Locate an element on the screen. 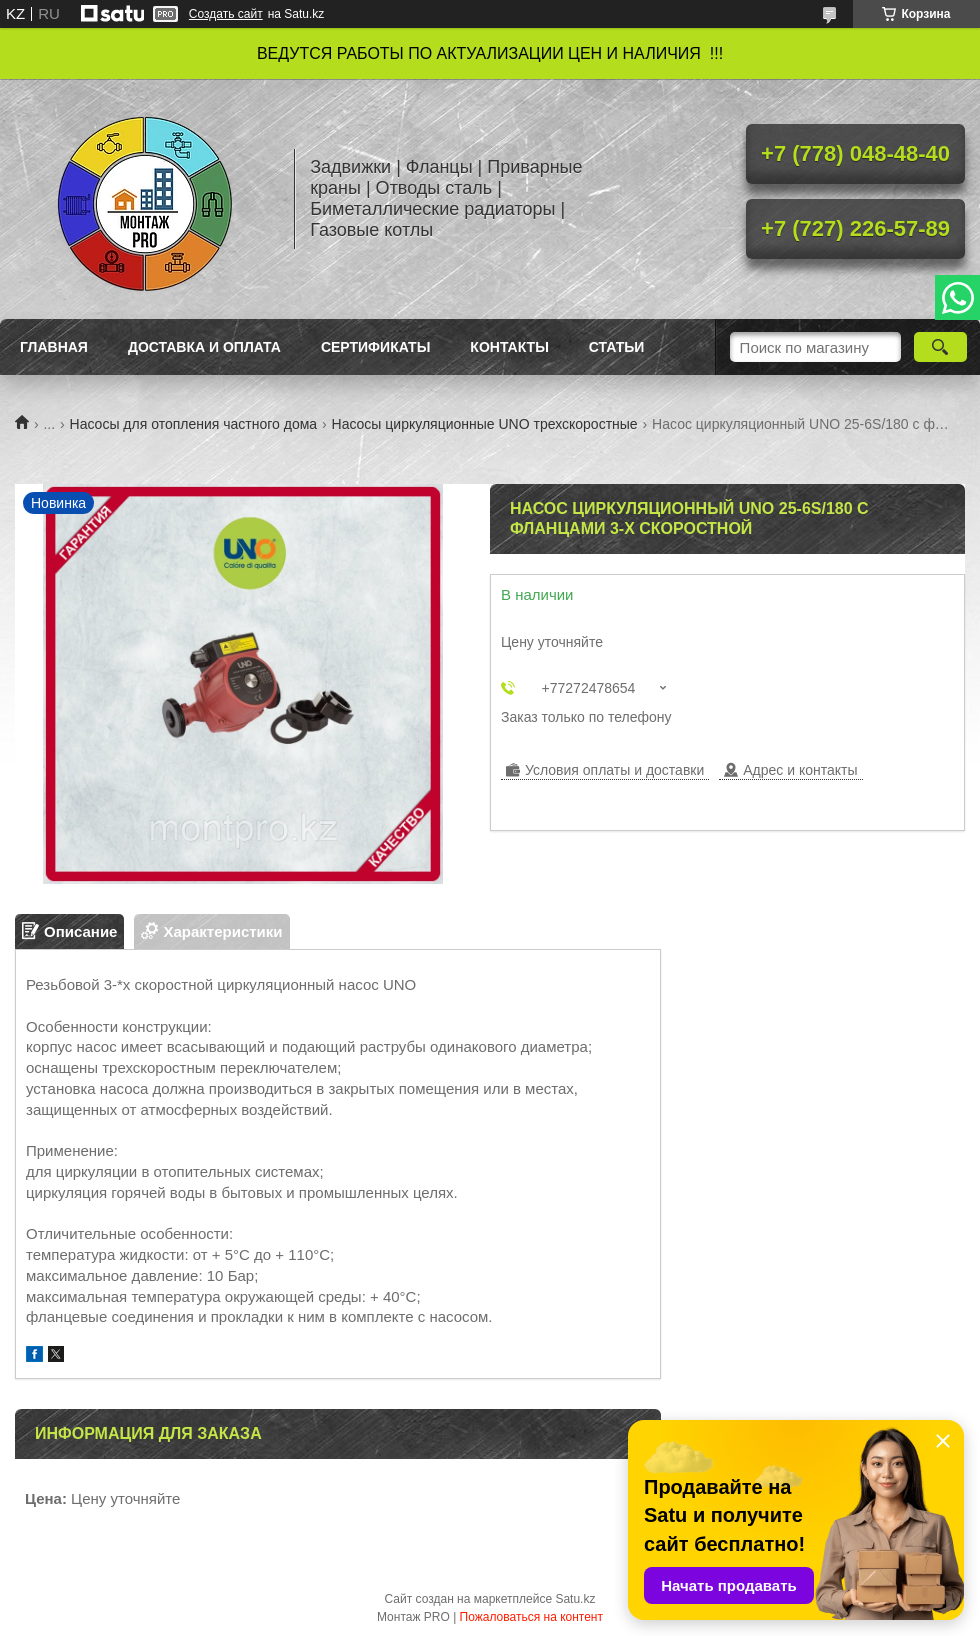 This screenshot has height=1636, width=980. Satu.kz is located at coordinates (575, 1599).